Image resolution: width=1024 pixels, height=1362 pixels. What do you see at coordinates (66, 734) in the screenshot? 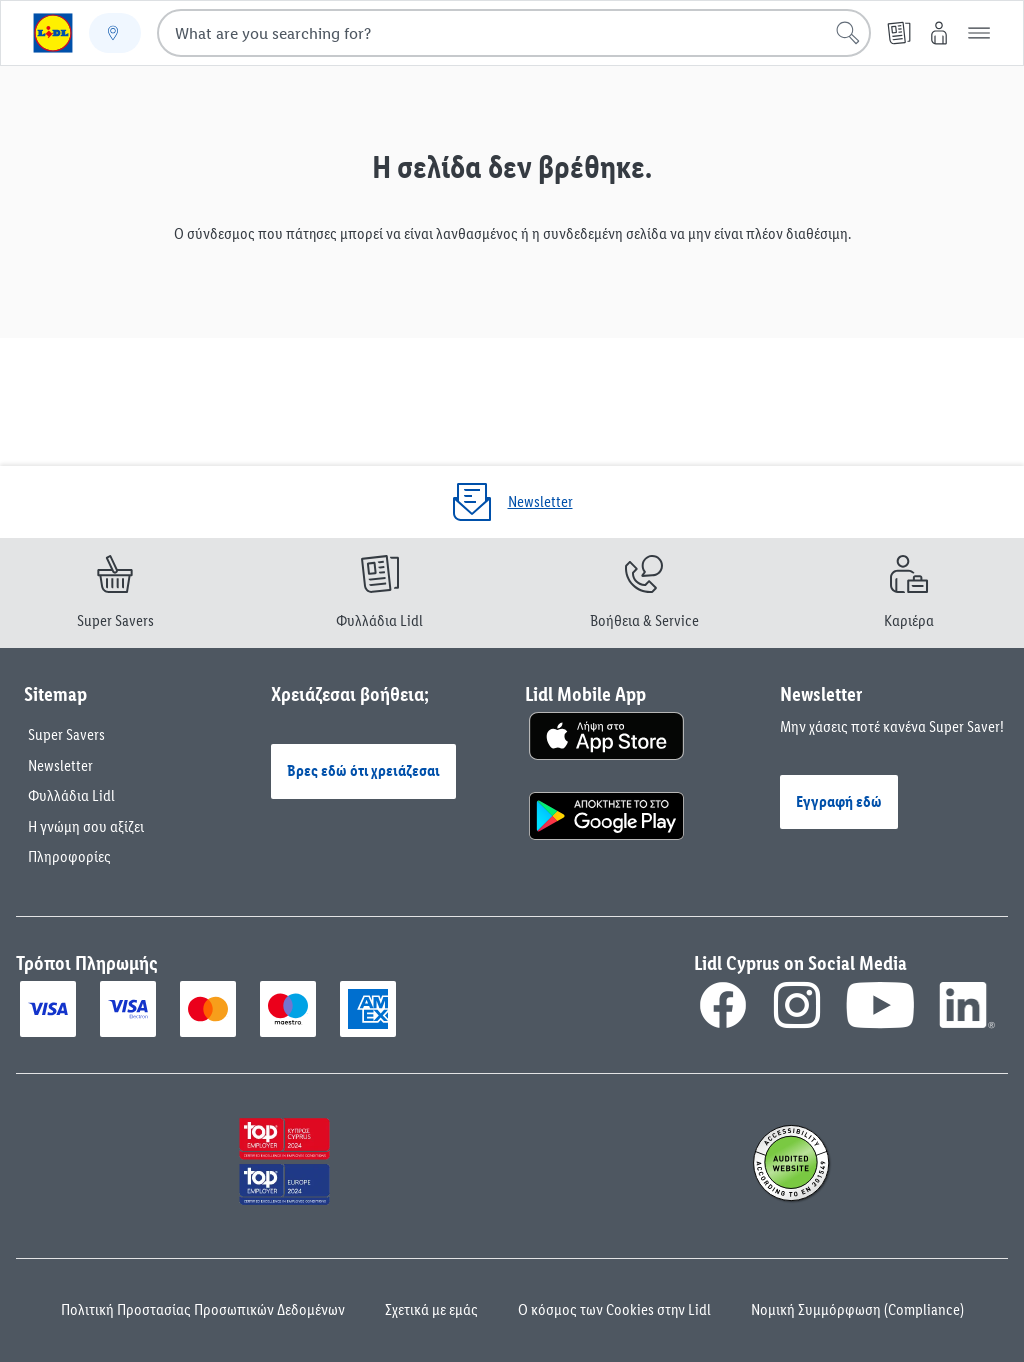
I see `Super Savers` at bounding box center [66, 734].